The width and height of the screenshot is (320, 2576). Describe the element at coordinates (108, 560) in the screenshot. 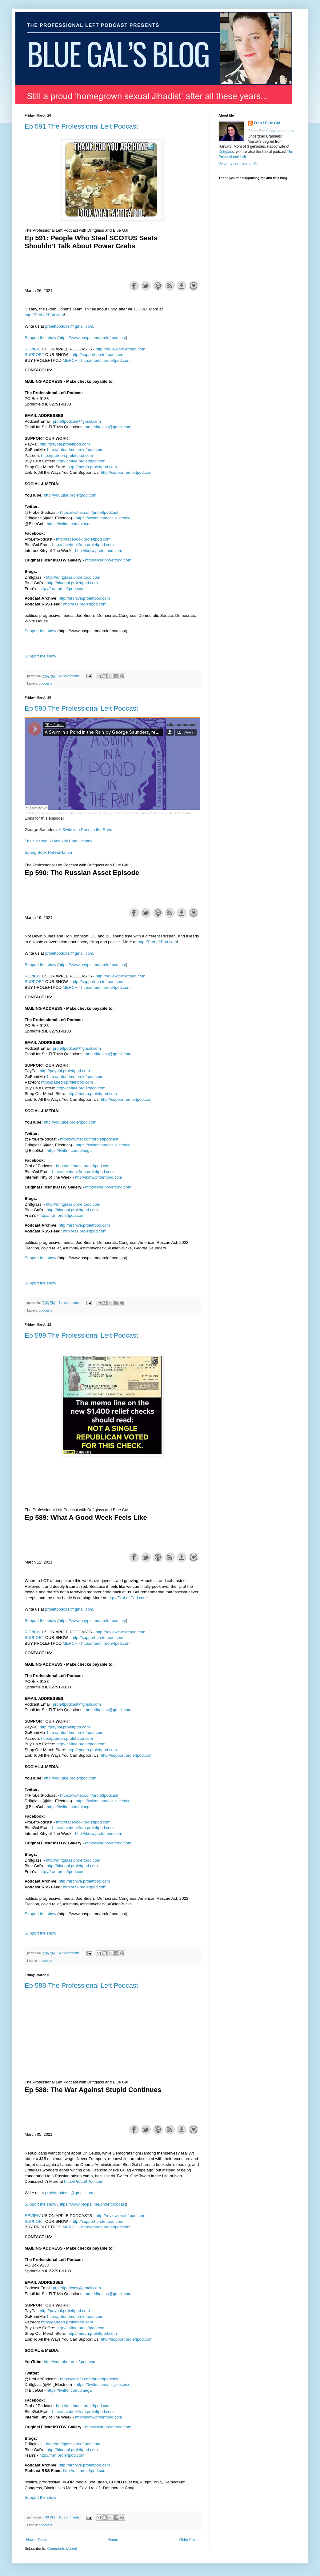

I see `http://flickr.proleftpod.com` at that location.